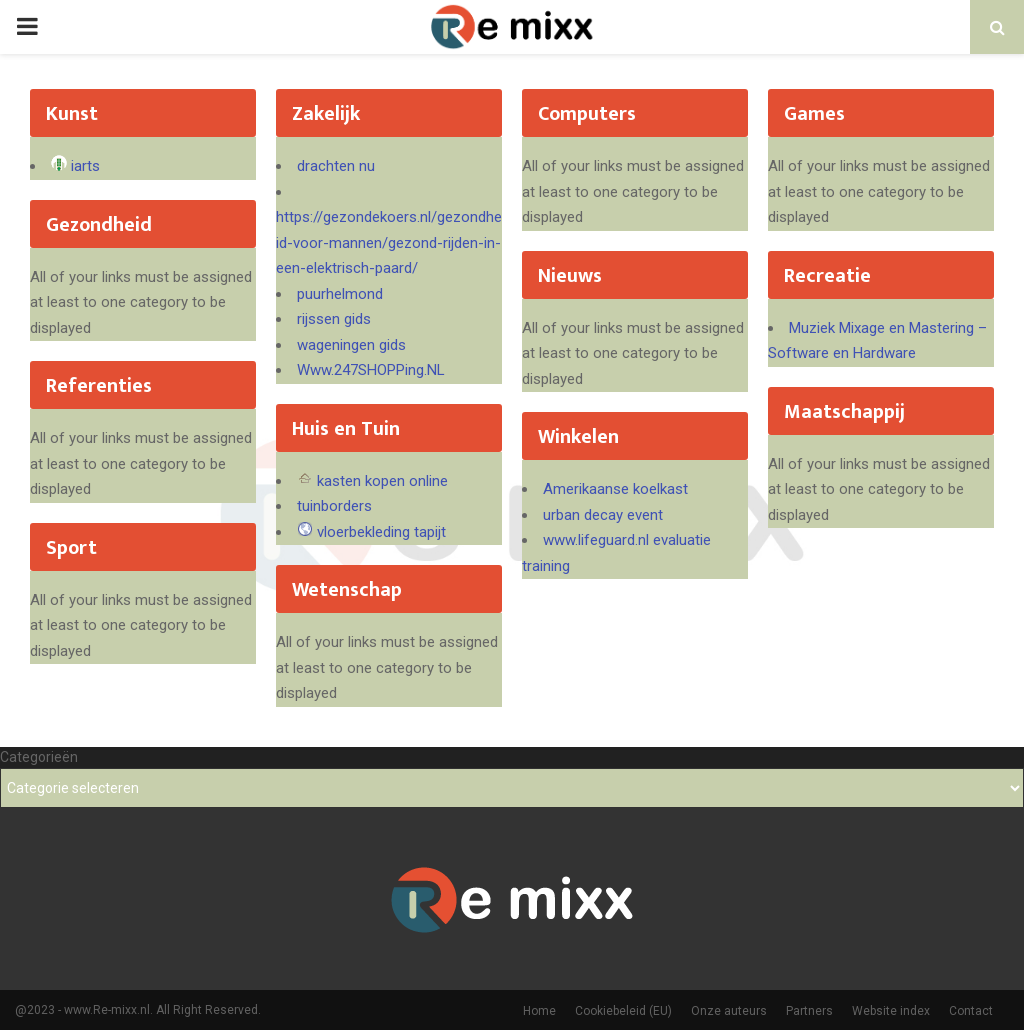 The width and height of the screenshot is (1024, 1030). What do you see at coordinates (340, 294) in the screenshot?
I see `puurhelmond` at bounding box center [340, 294].